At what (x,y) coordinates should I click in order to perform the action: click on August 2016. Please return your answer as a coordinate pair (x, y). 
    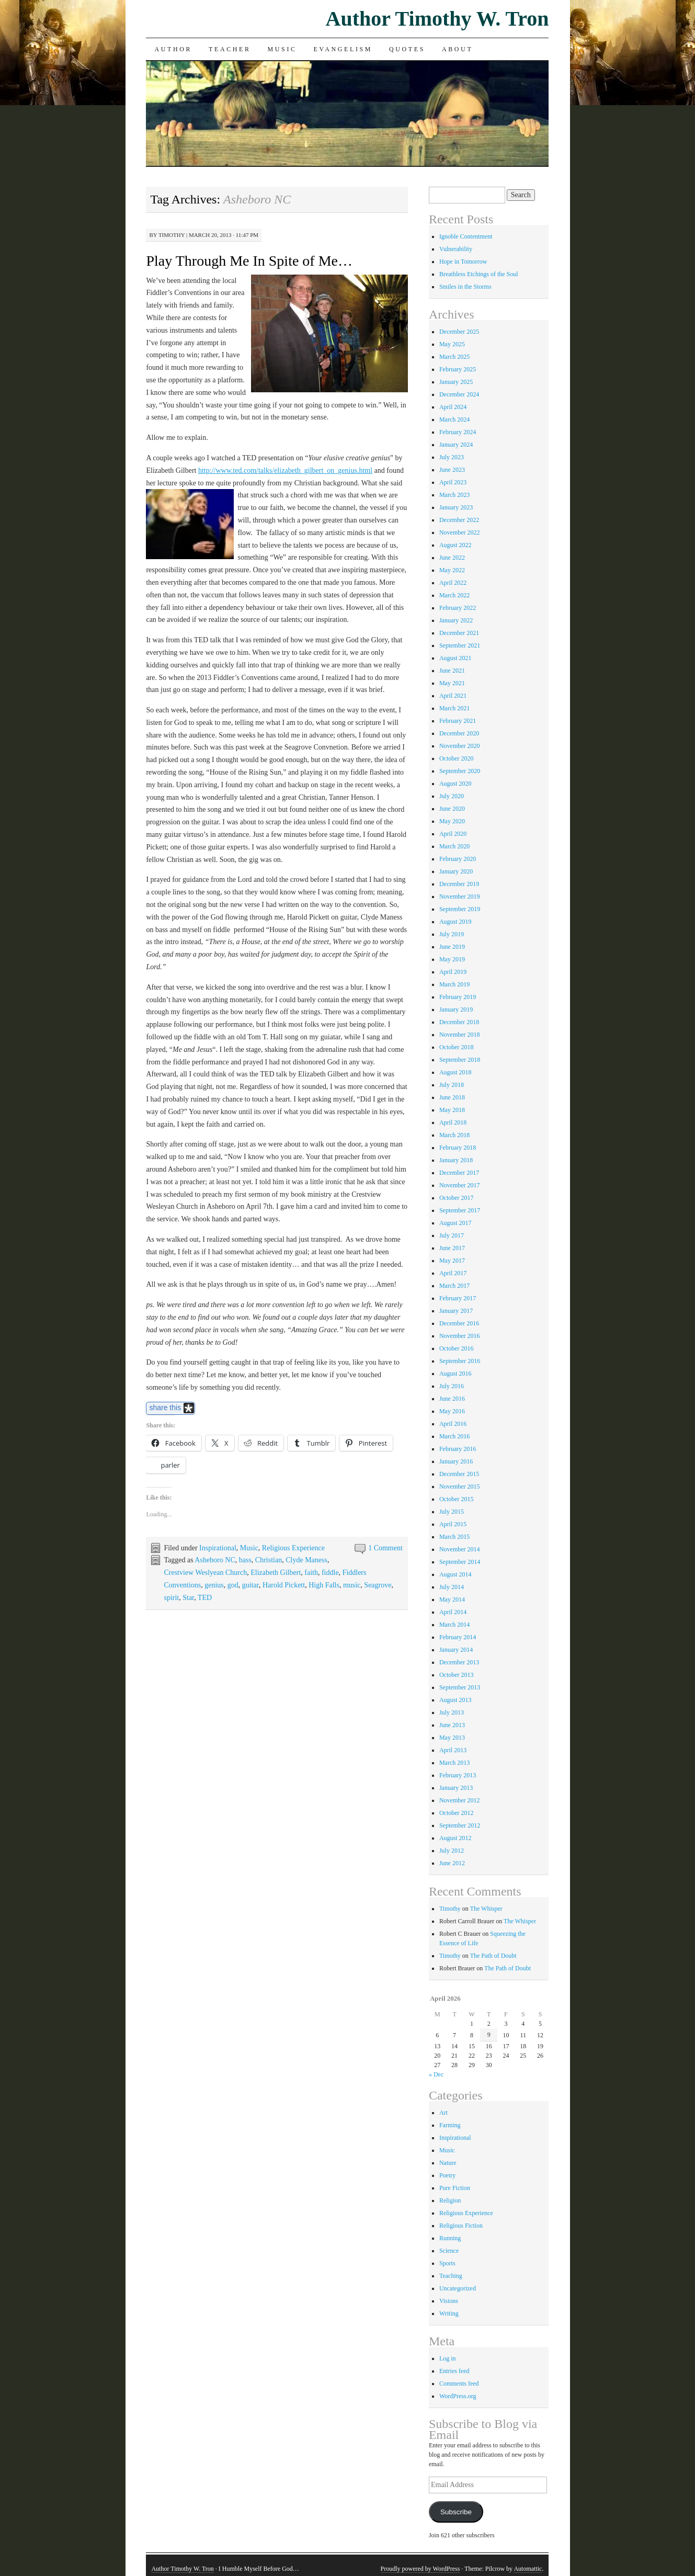
    Looking at the image, I should click on (455, 1373).